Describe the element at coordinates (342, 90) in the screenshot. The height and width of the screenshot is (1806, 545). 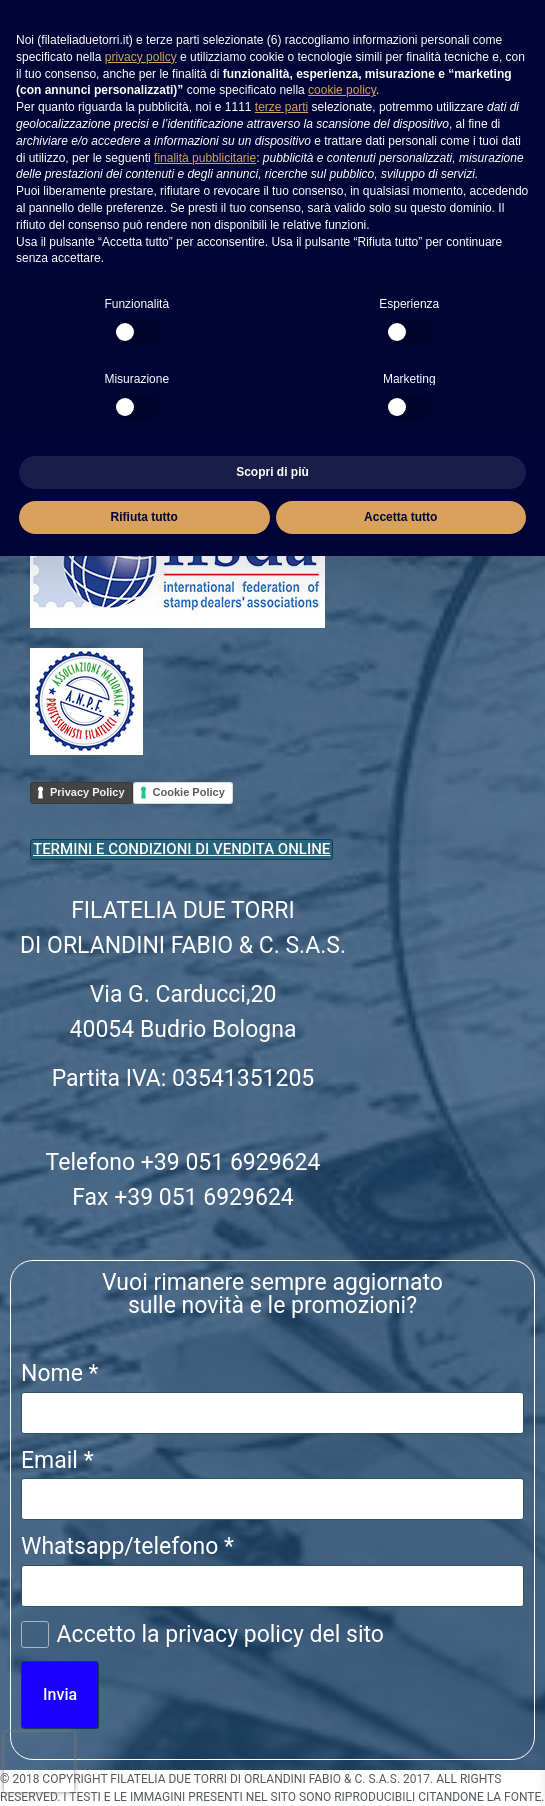
I see `cookie policy [button]` at that location.